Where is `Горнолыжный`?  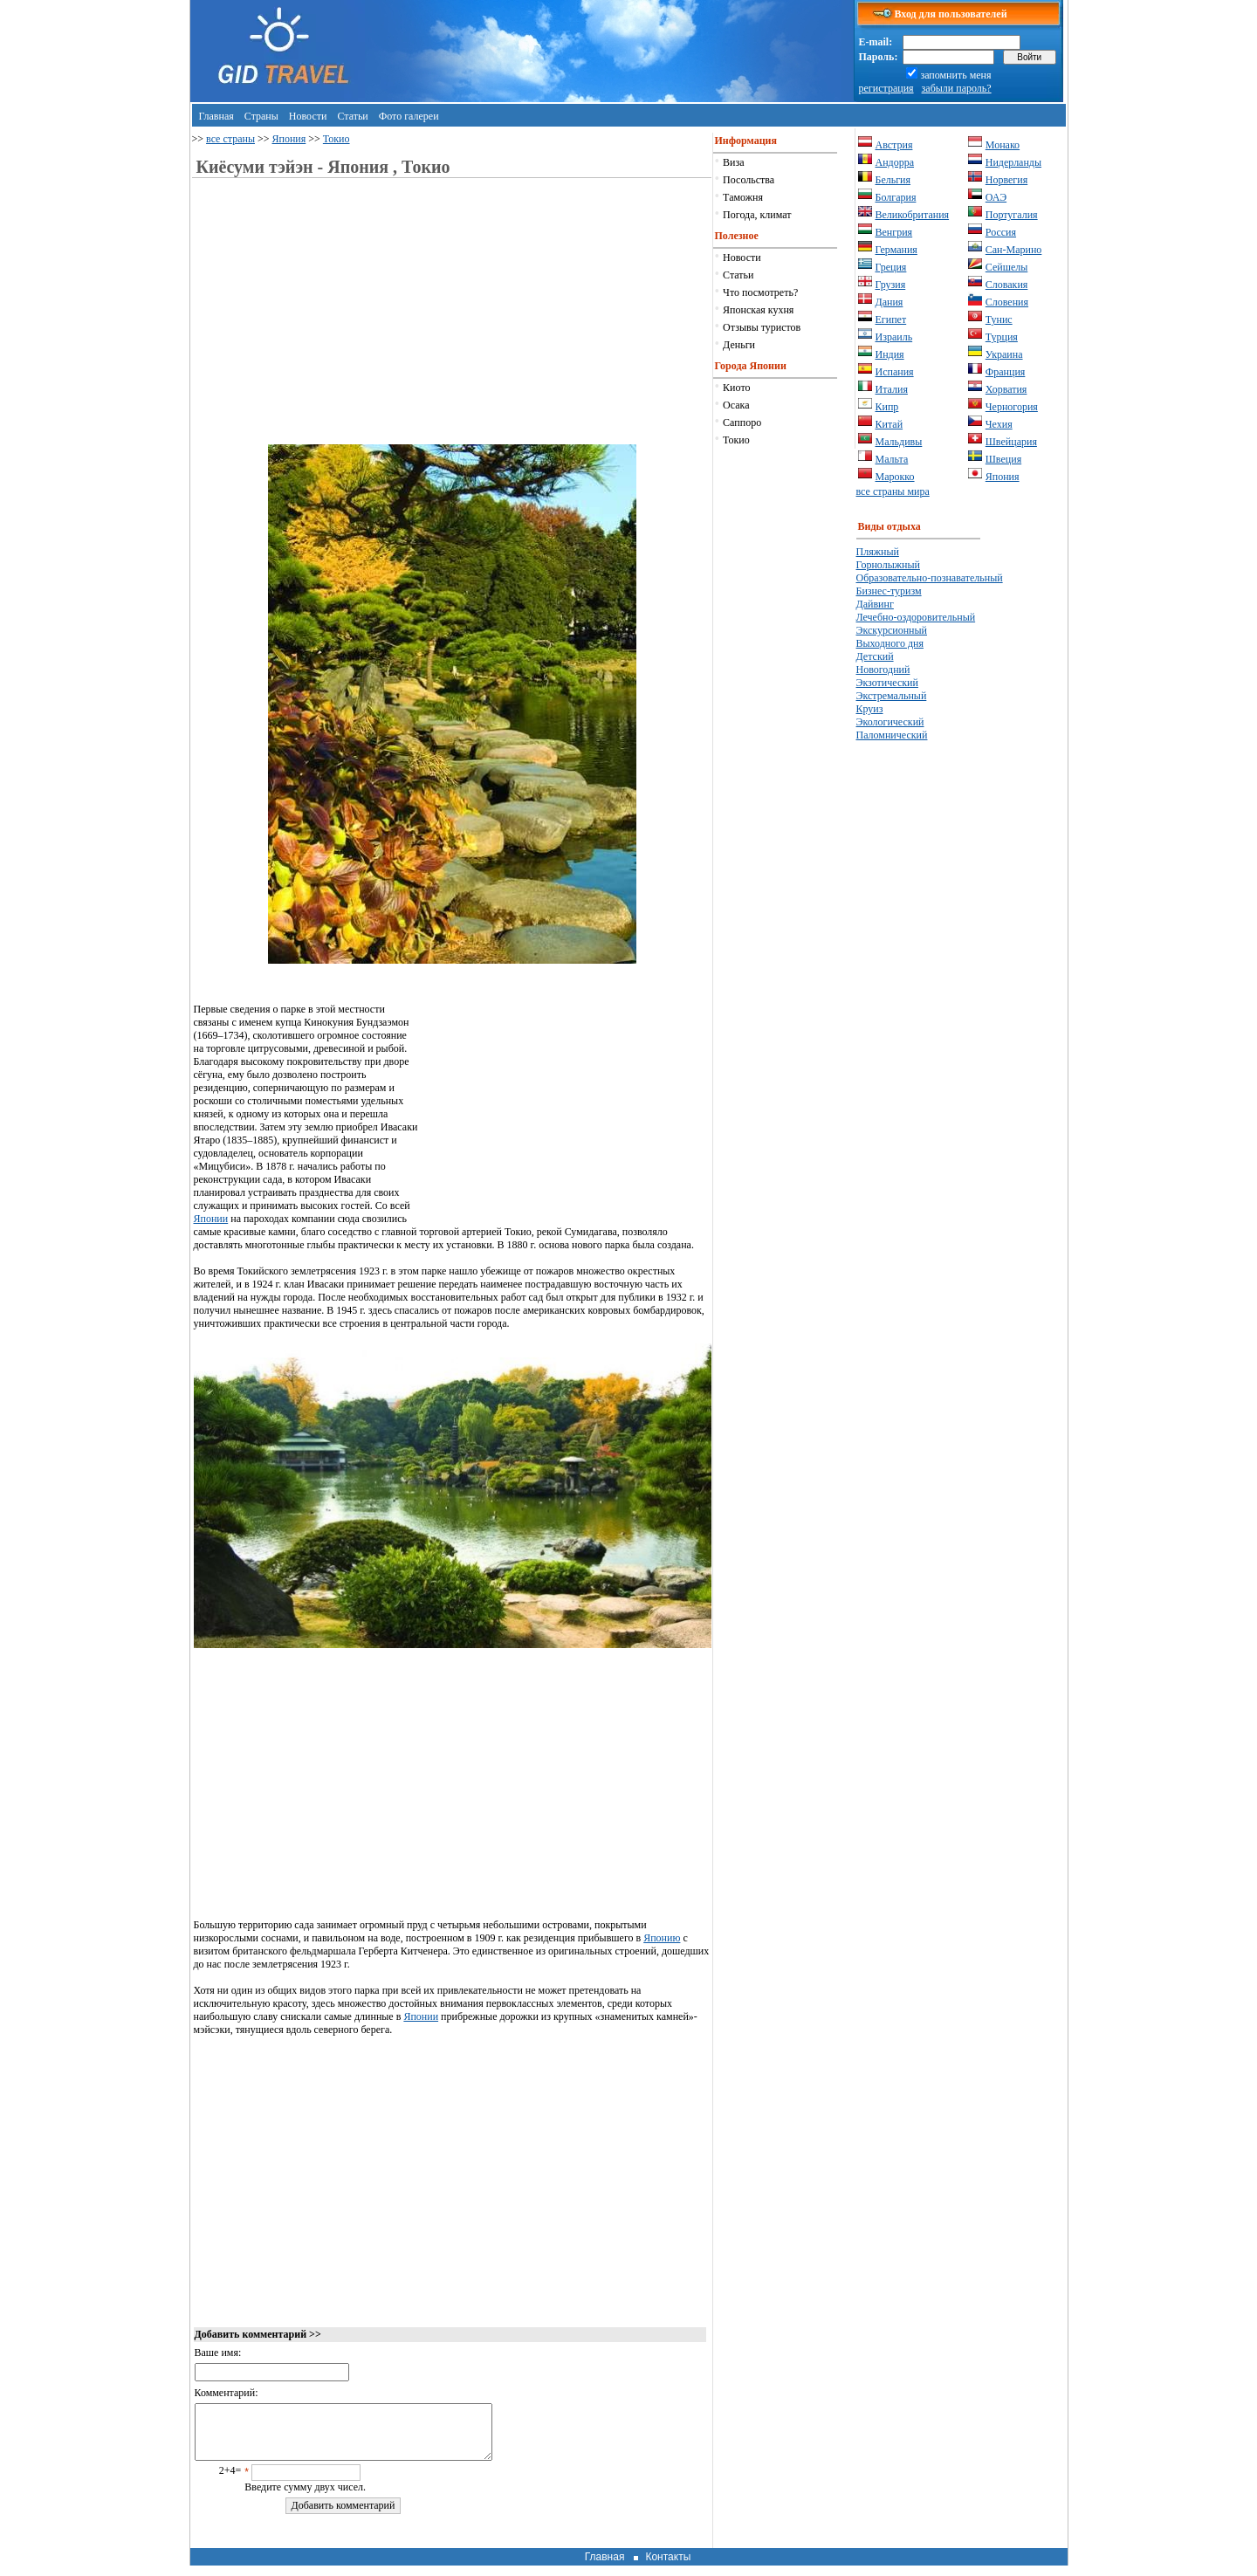 Горнолыжный is located at coordinates (888, 565).